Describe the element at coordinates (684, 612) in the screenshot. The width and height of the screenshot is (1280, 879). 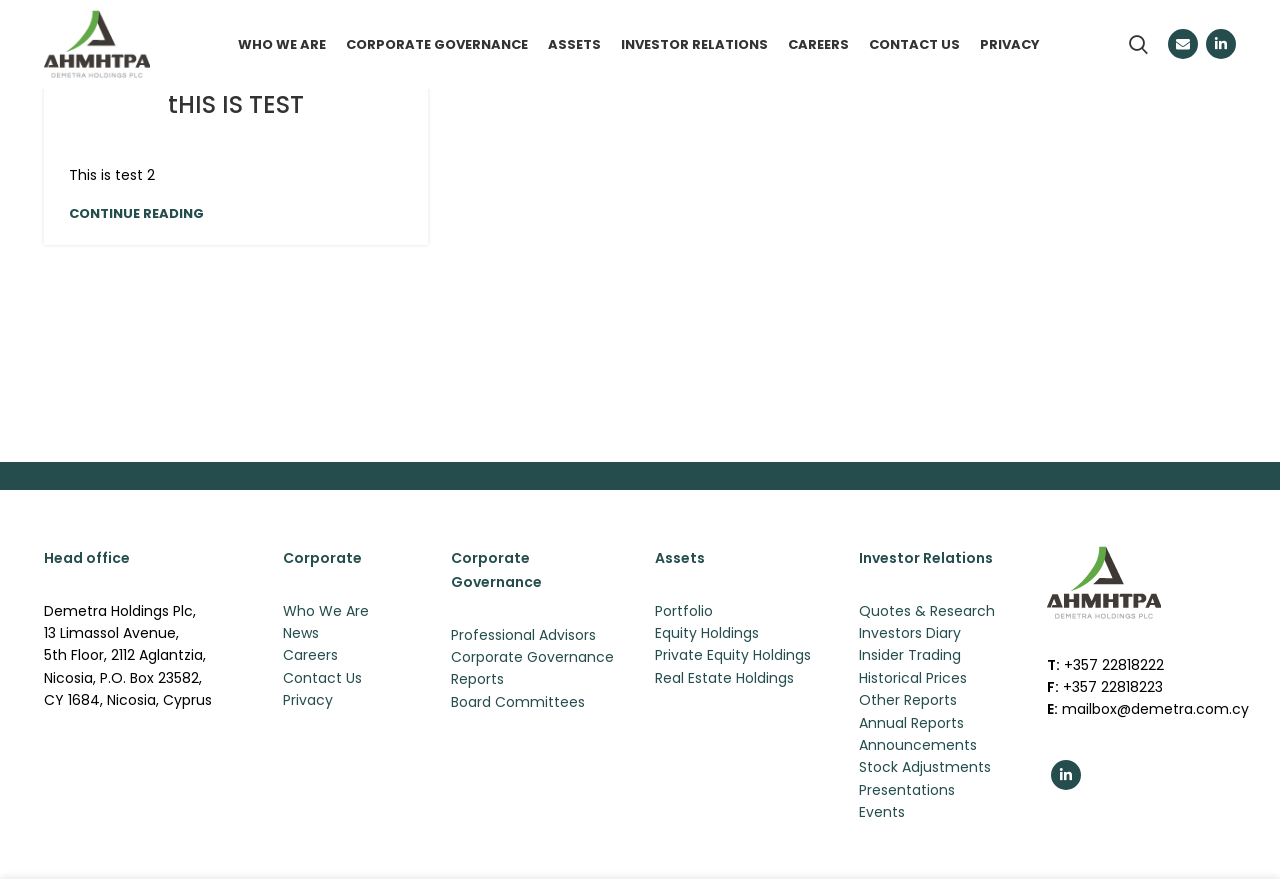
I see `Portfolio` at that location.